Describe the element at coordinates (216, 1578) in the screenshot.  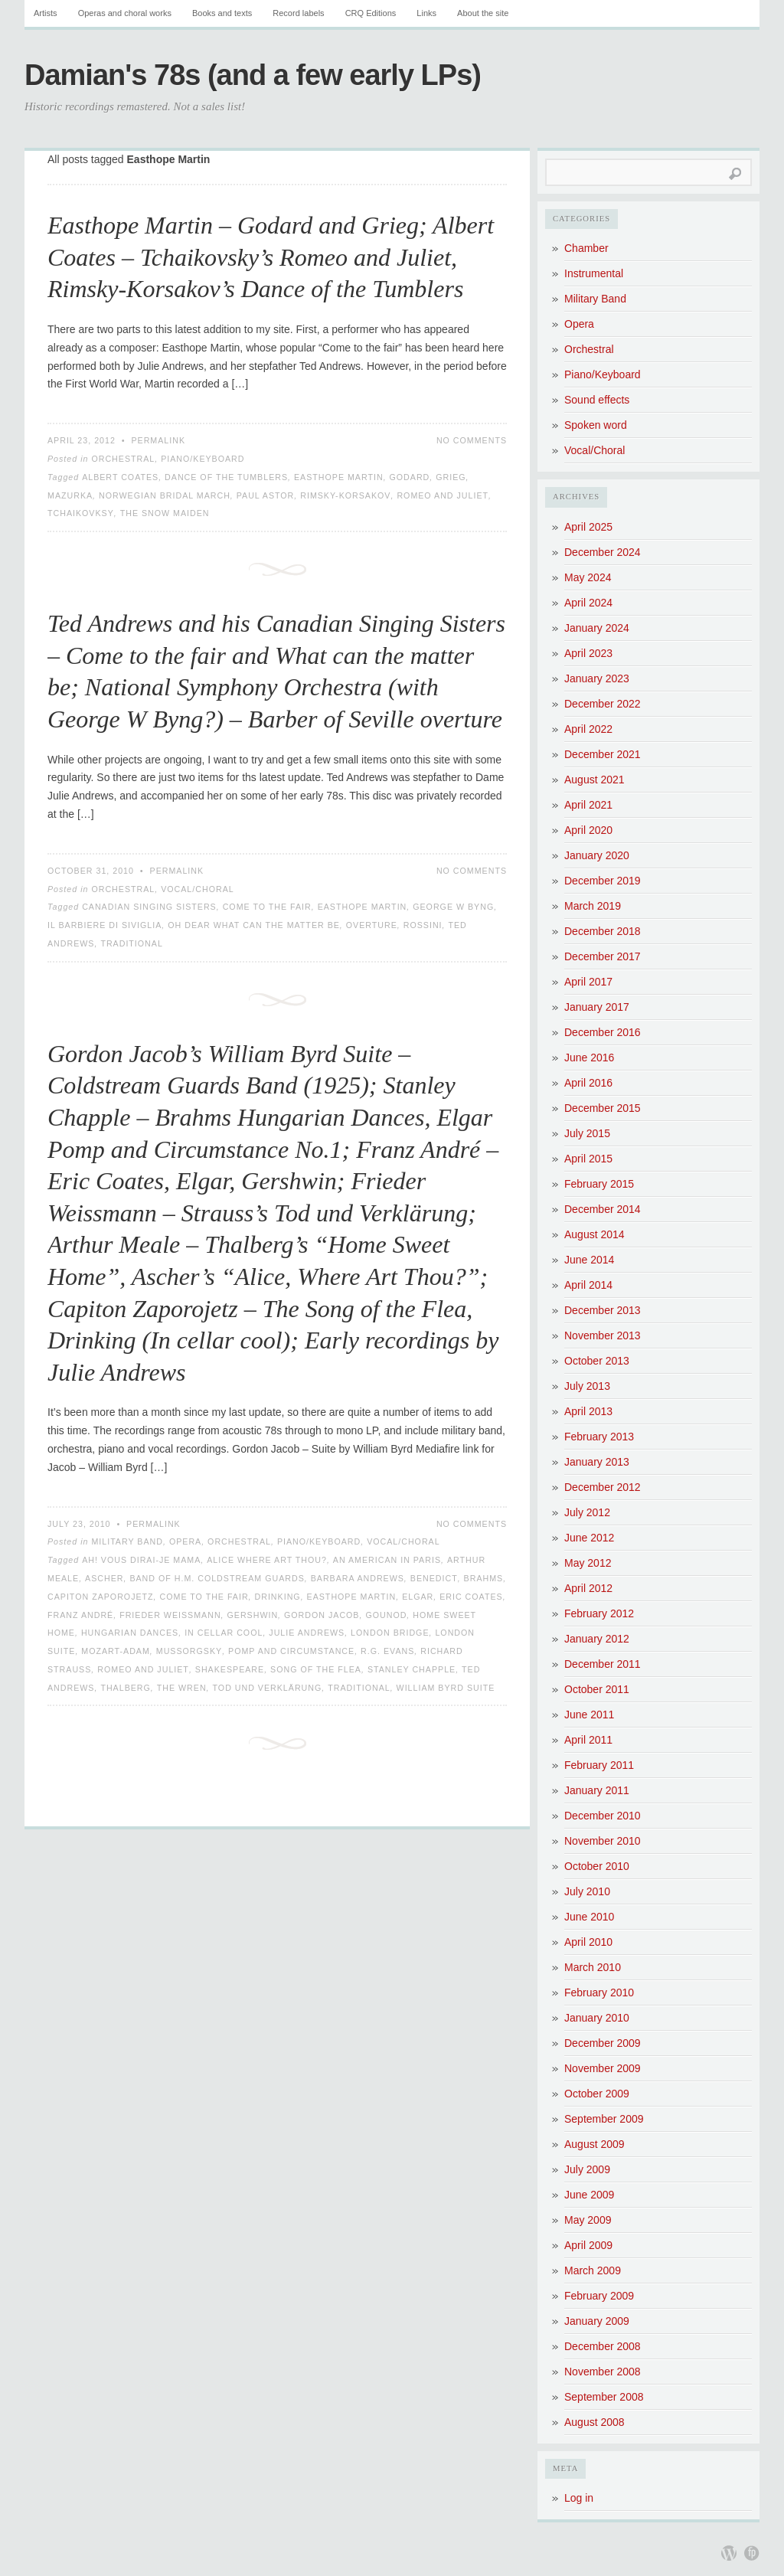
I see `Band of H.M. Coldstream Guards` at that location.